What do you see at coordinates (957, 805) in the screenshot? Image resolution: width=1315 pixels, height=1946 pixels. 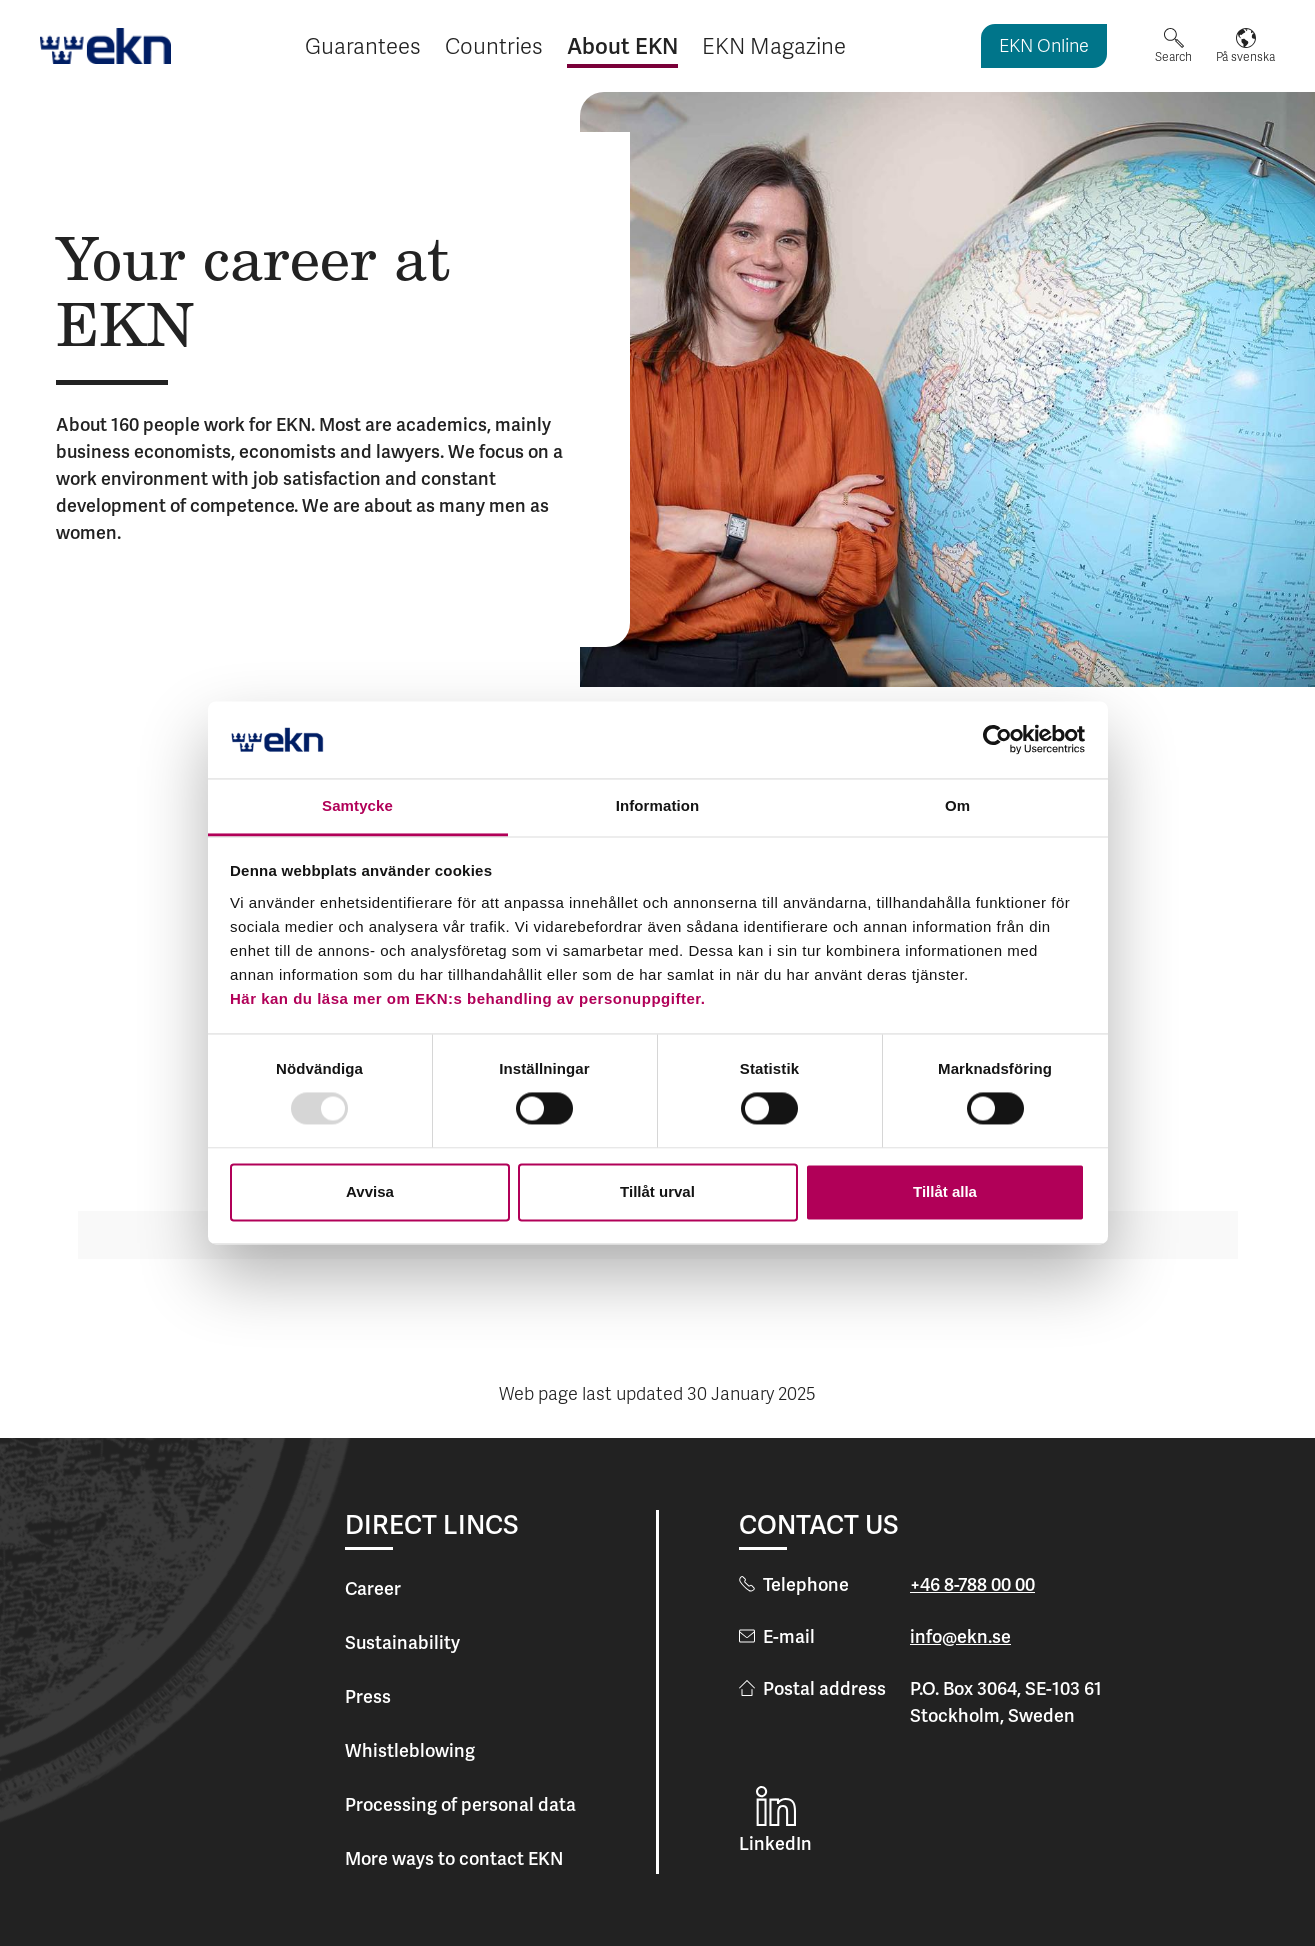 I see `Om [tab]` at bounding box center [957, 805].